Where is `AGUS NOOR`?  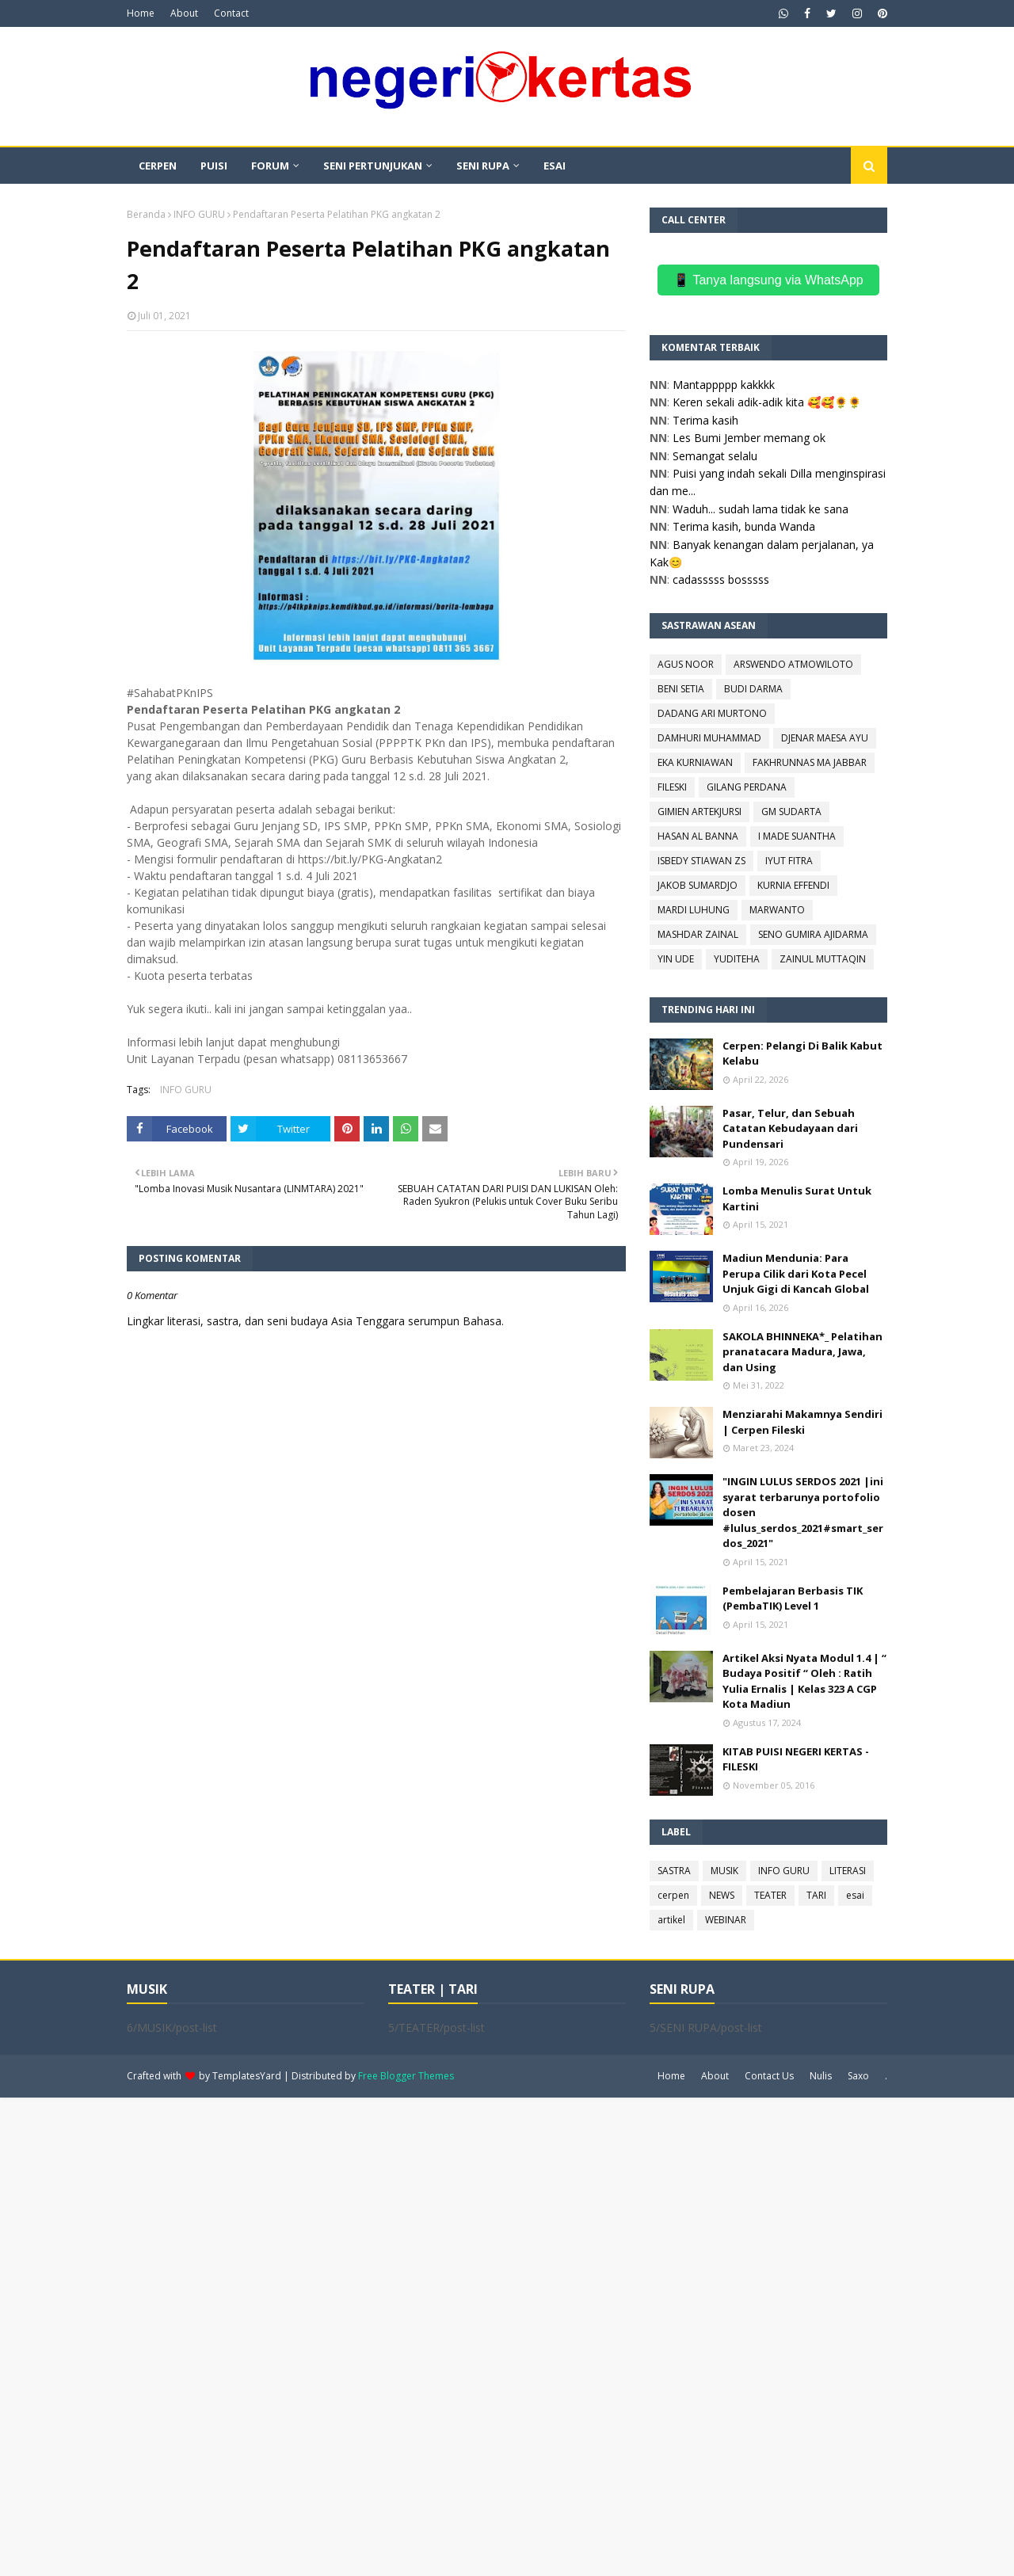 AGUS NOOR is located at coordinates (686, 664).